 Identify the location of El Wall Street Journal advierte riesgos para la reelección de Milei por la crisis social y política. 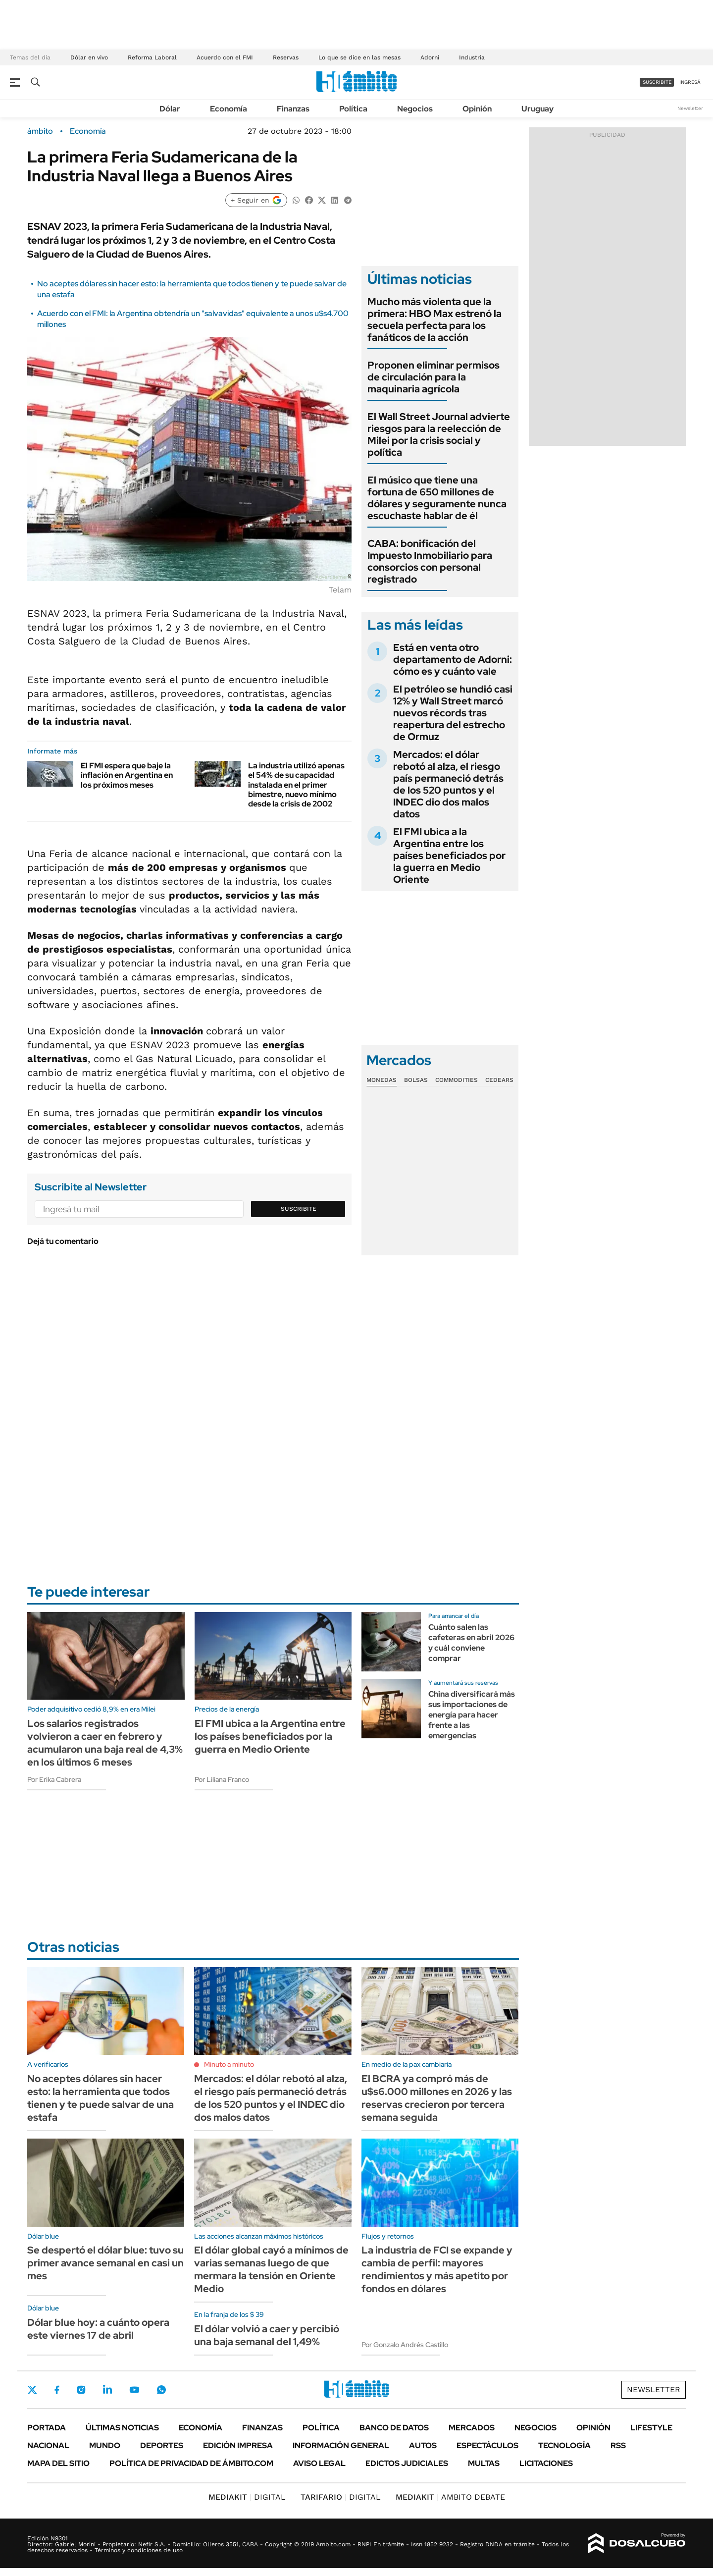
(438, 434).